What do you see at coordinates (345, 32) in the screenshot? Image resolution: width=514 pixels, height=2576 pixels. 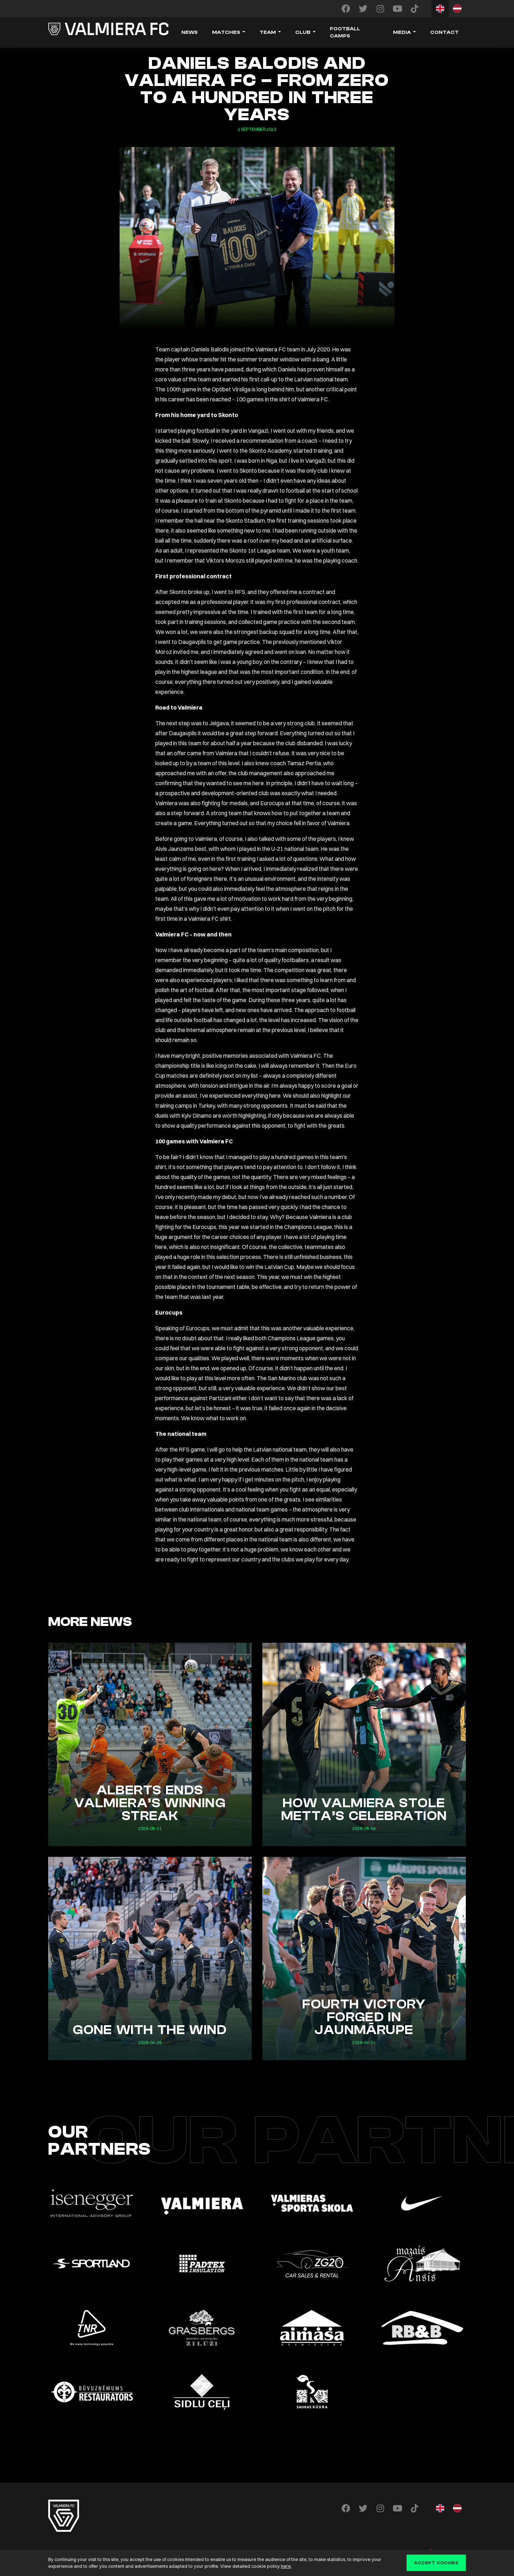 I see `Football camps` at bounding box center [345, 32].